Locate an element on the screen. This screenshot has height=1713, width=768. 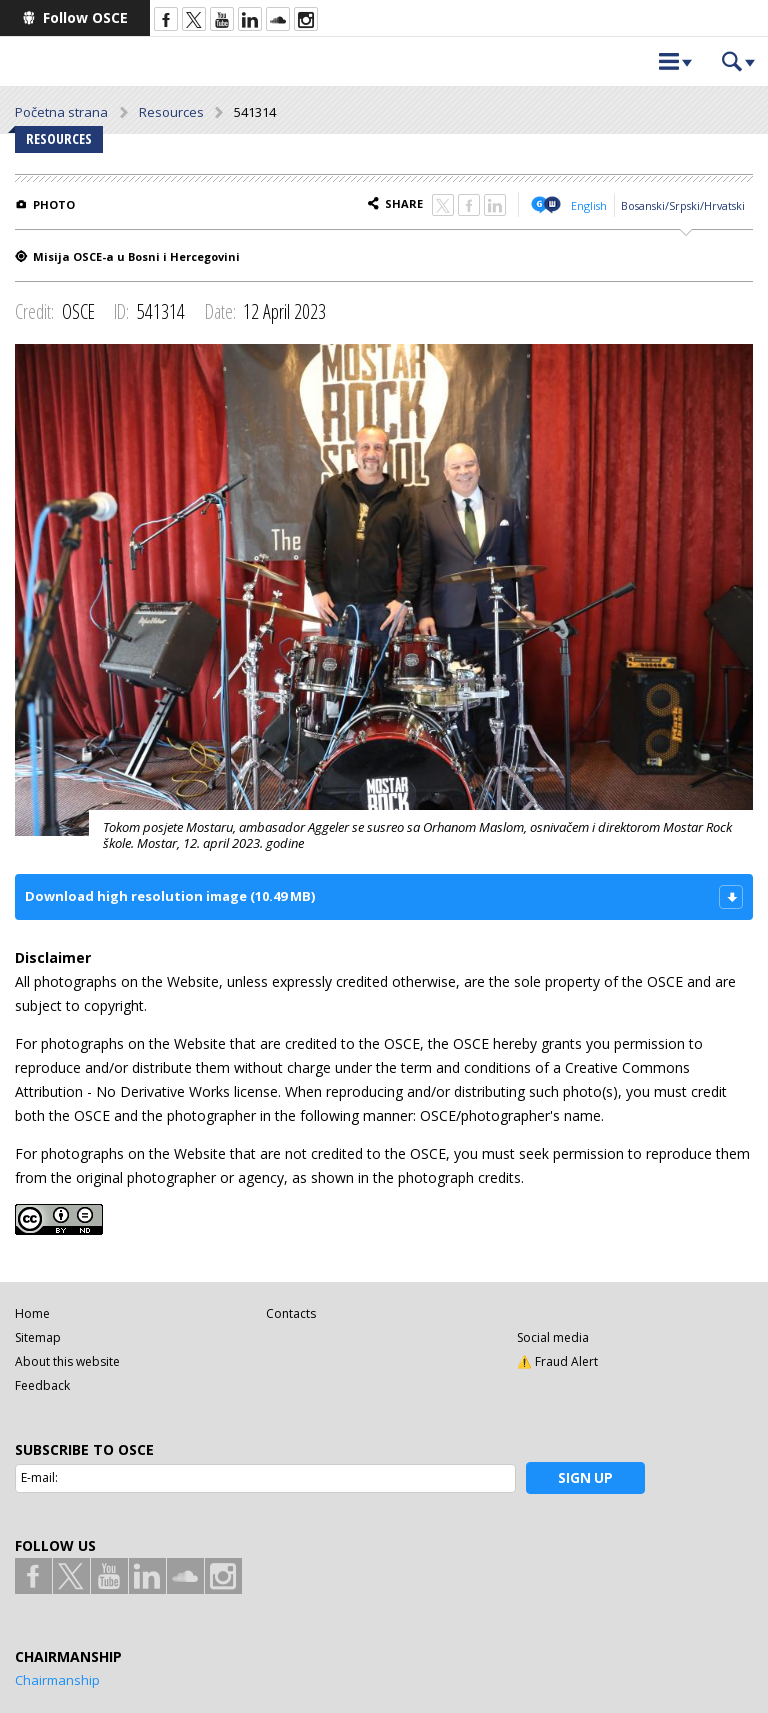
Chairmanship is located at coordinates (57, 1680).